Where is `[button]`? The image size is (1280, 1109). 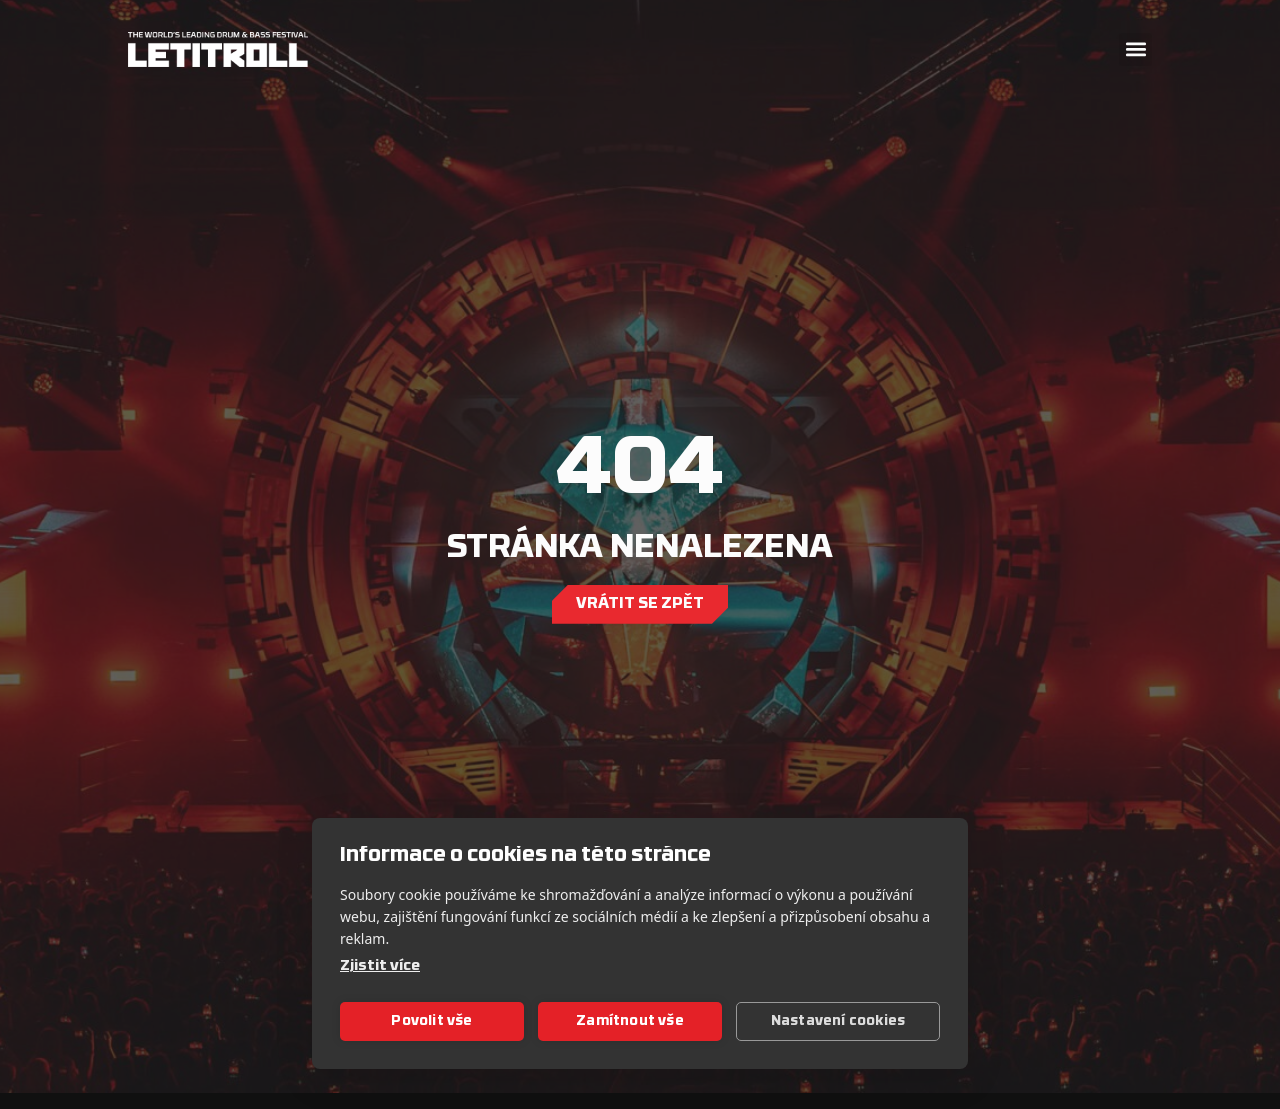 [button] is located at coordinates (1135, 49).